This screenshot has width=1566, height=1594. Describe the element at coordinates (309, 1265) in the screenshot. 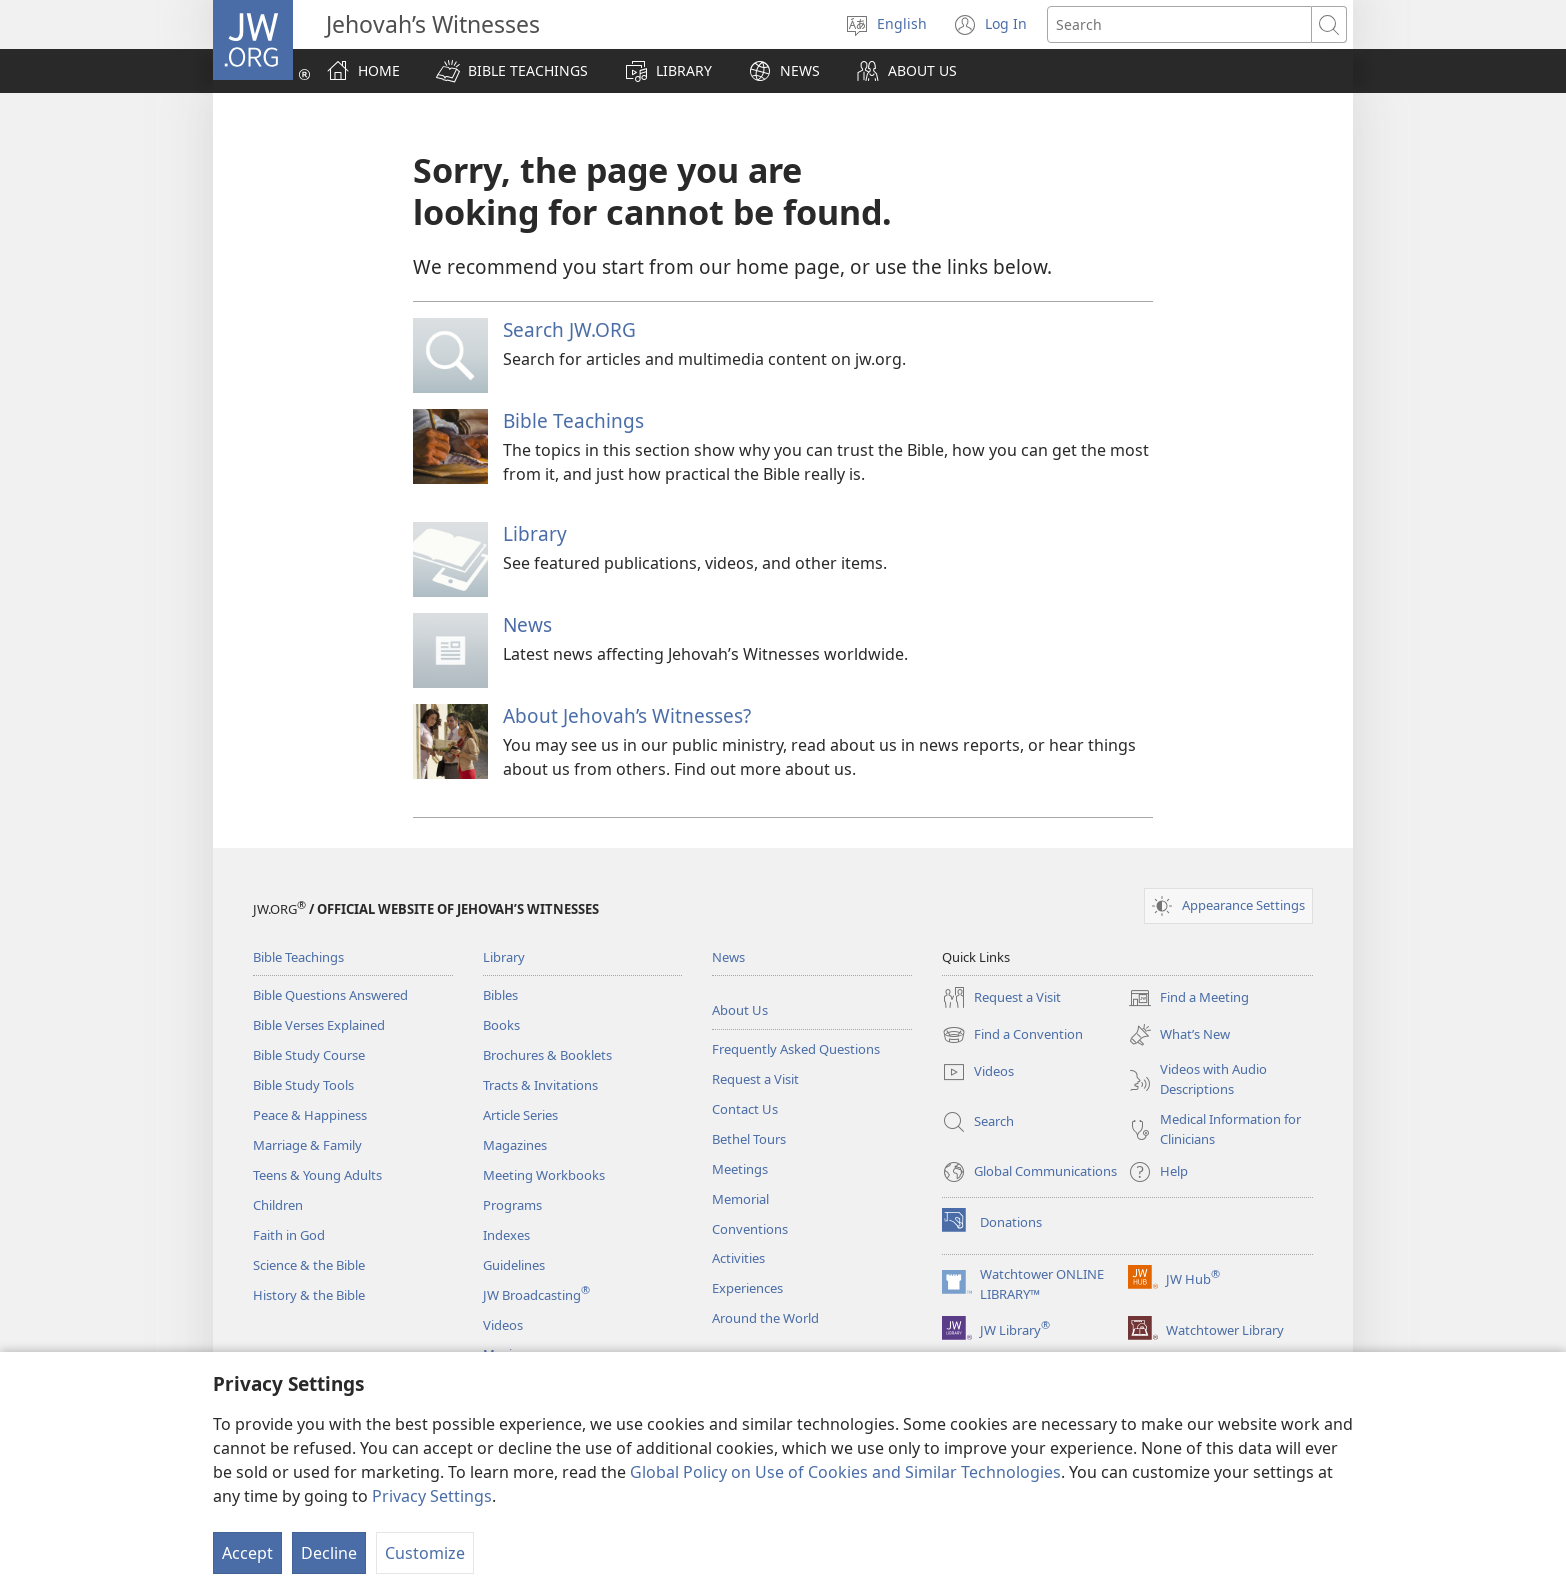

I see `Science & the Bible` at that location.